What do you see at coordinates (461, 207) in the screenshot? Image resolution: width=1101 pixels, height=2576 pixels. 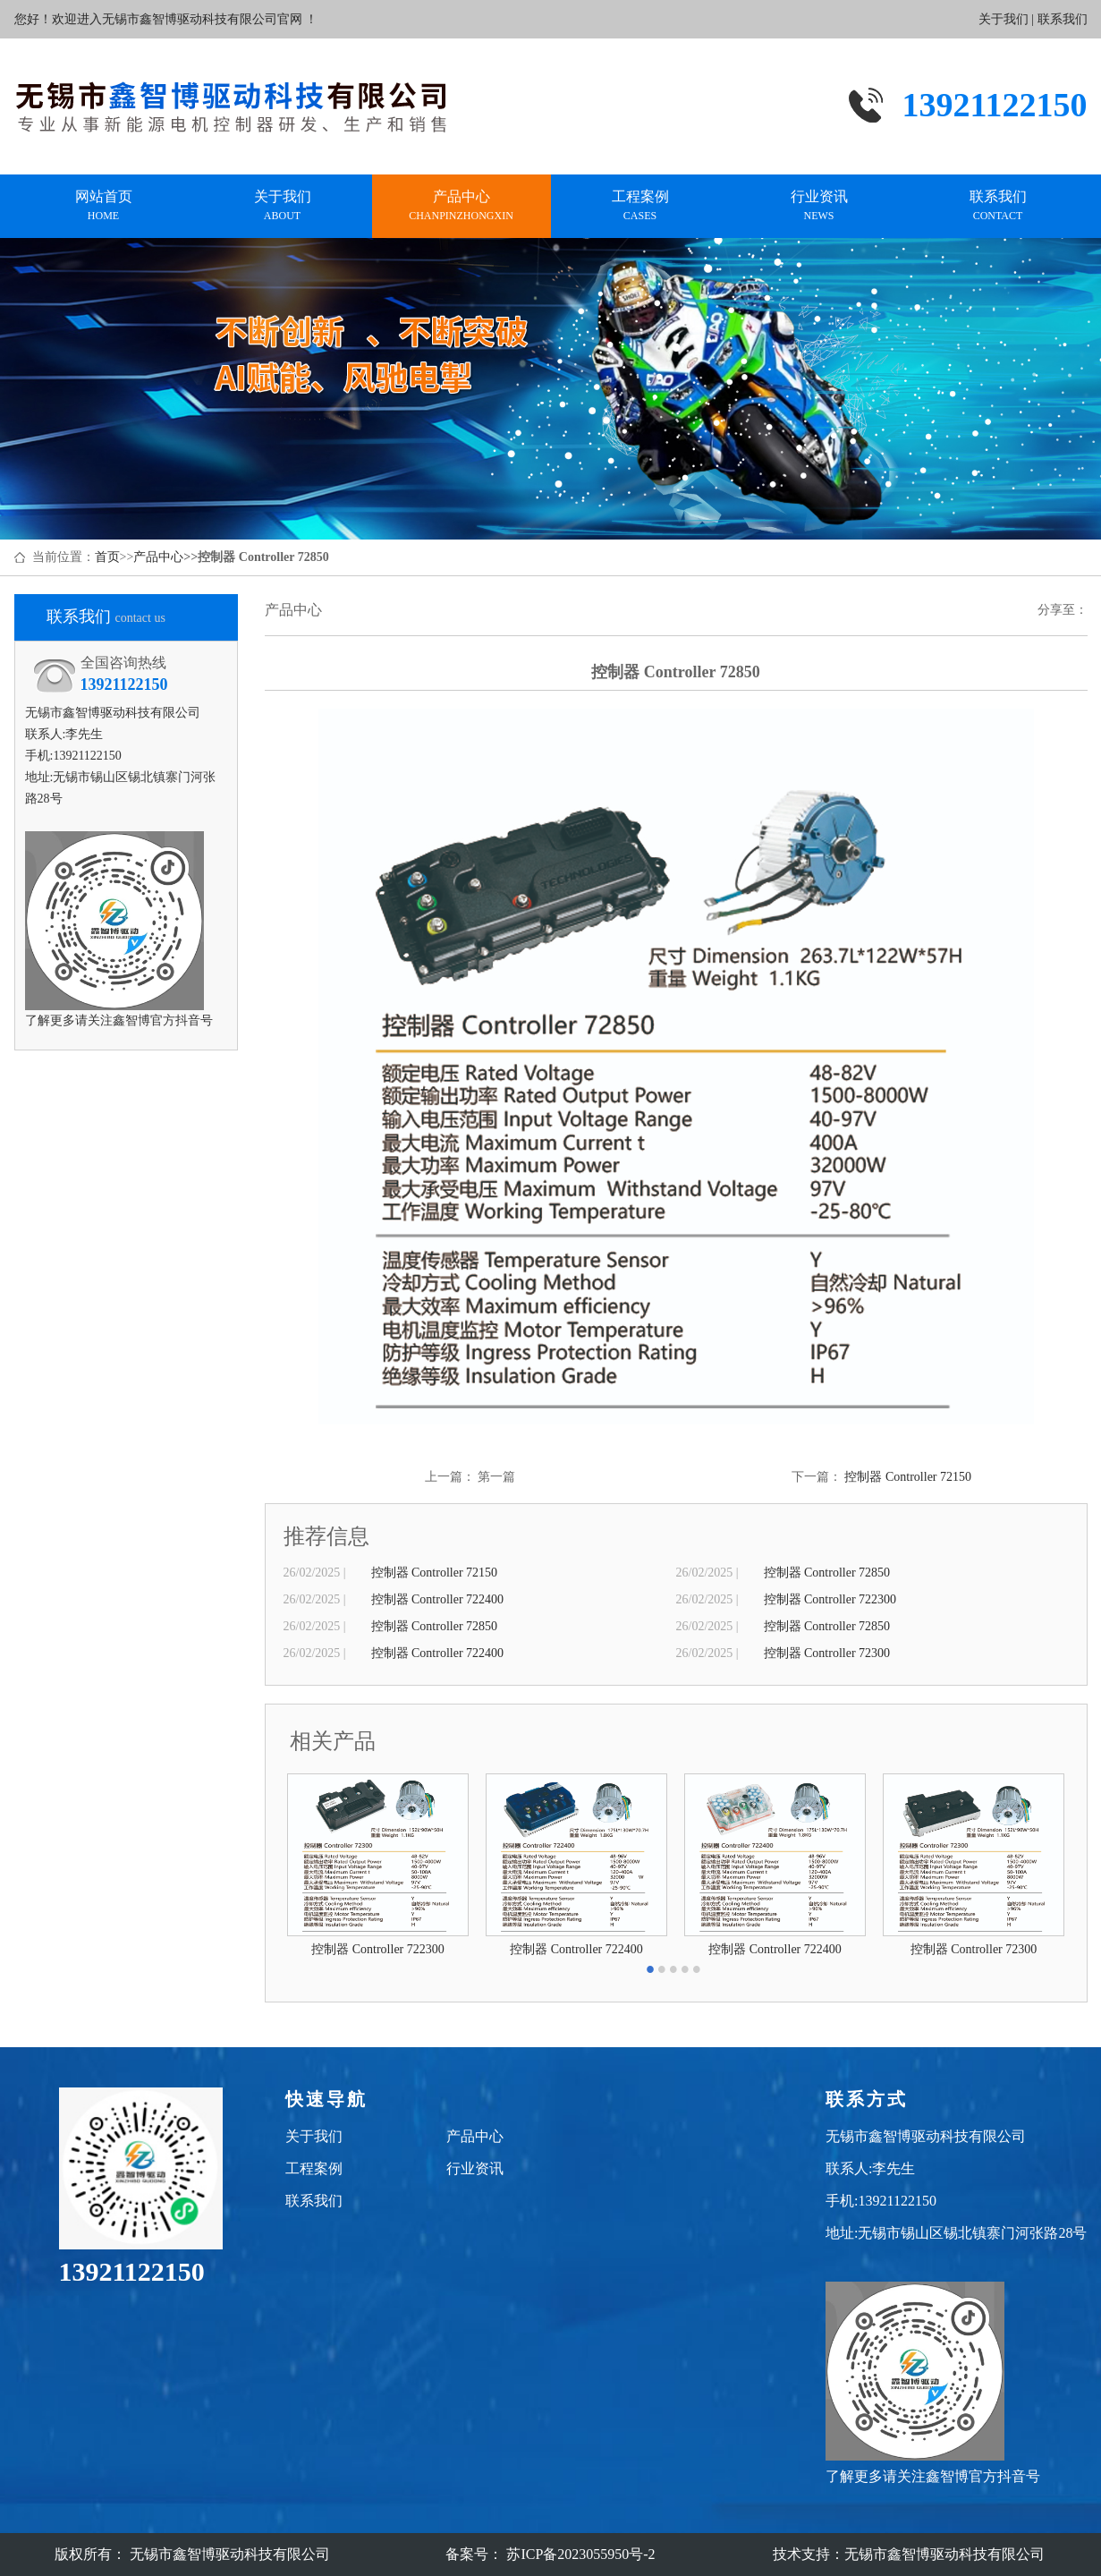 I see `产品中心` at bounding box center [461, 207].